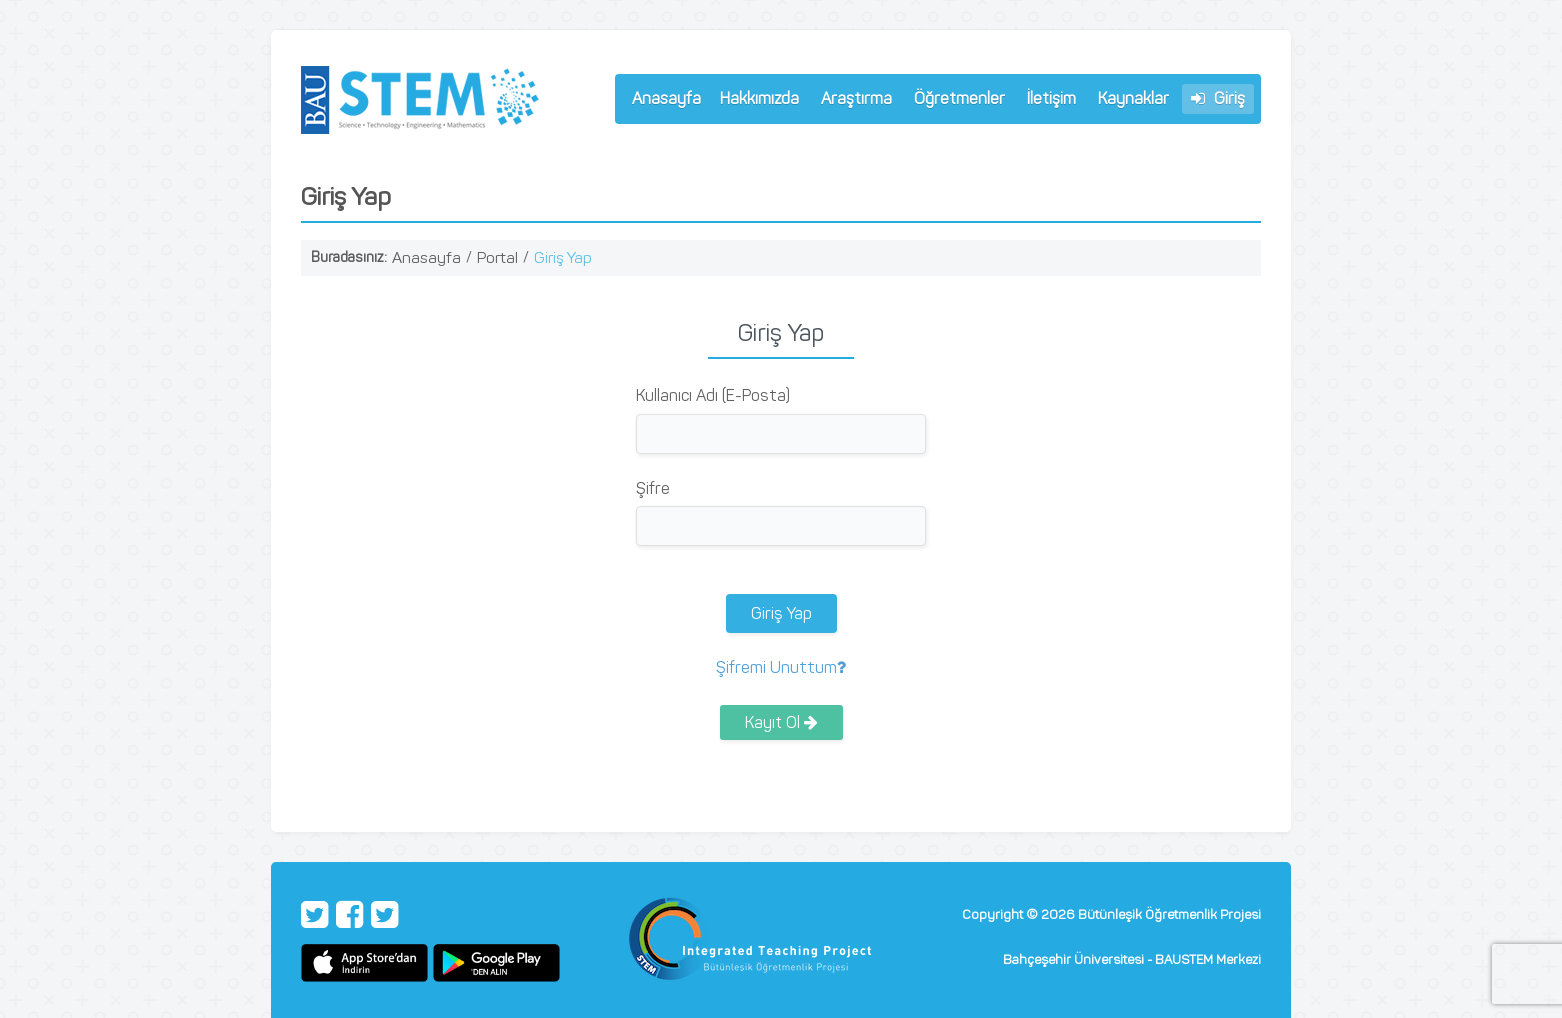  I want to click on Şifremi Unuttum, so click(781, 667).